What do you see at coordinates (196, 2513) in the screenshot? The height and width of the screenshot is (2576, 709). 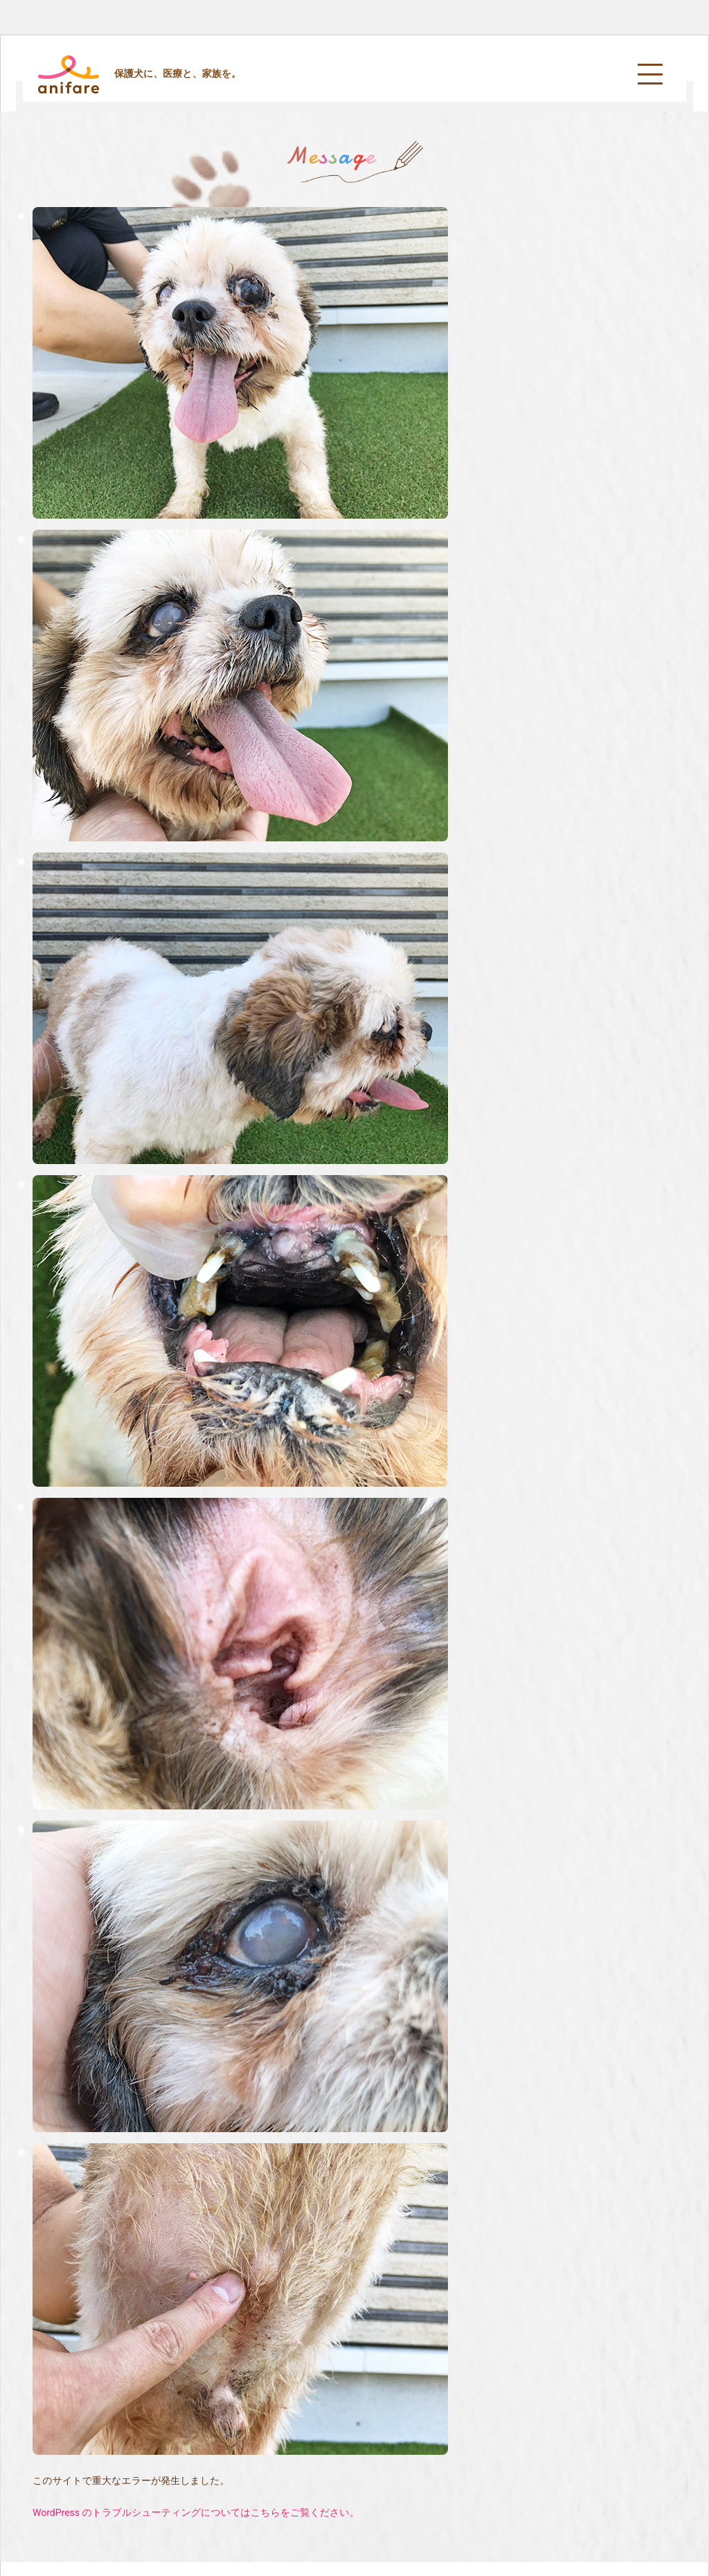 I see `WordPress のトラブルシューティングについてはこちらをご覧ください。` at bounding box center [196, 2513].